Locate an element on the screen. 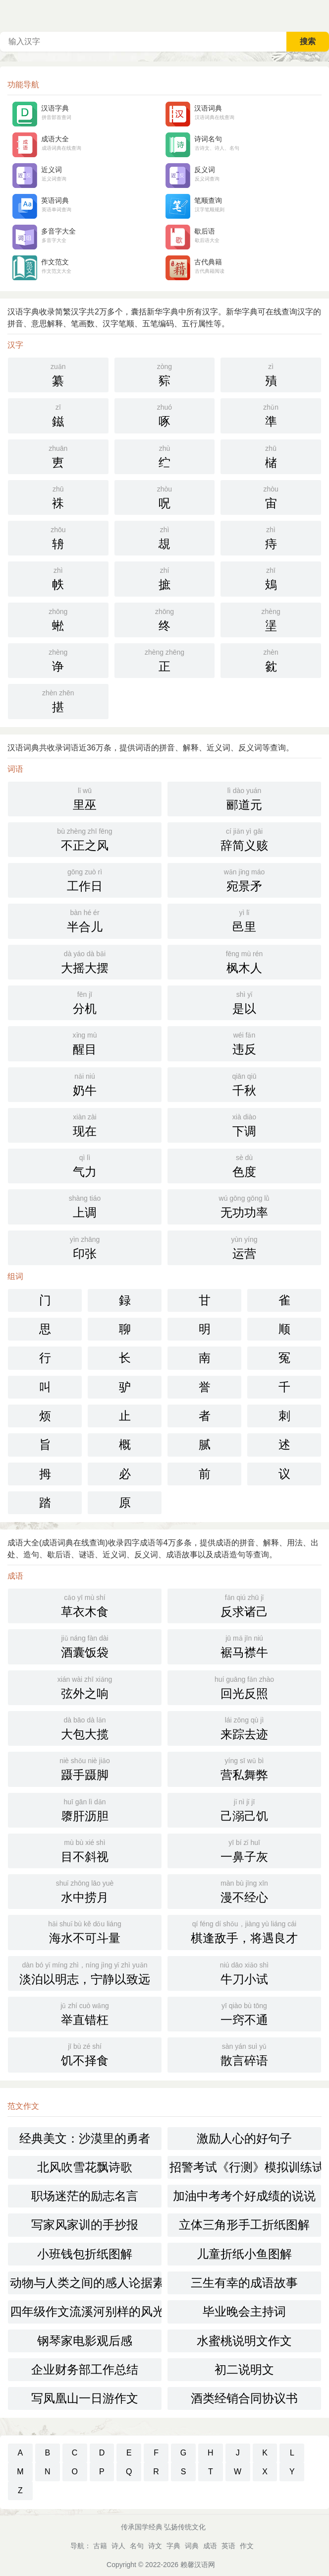  职场迷茫的励志名言 is located at coordinates (84, 2196).